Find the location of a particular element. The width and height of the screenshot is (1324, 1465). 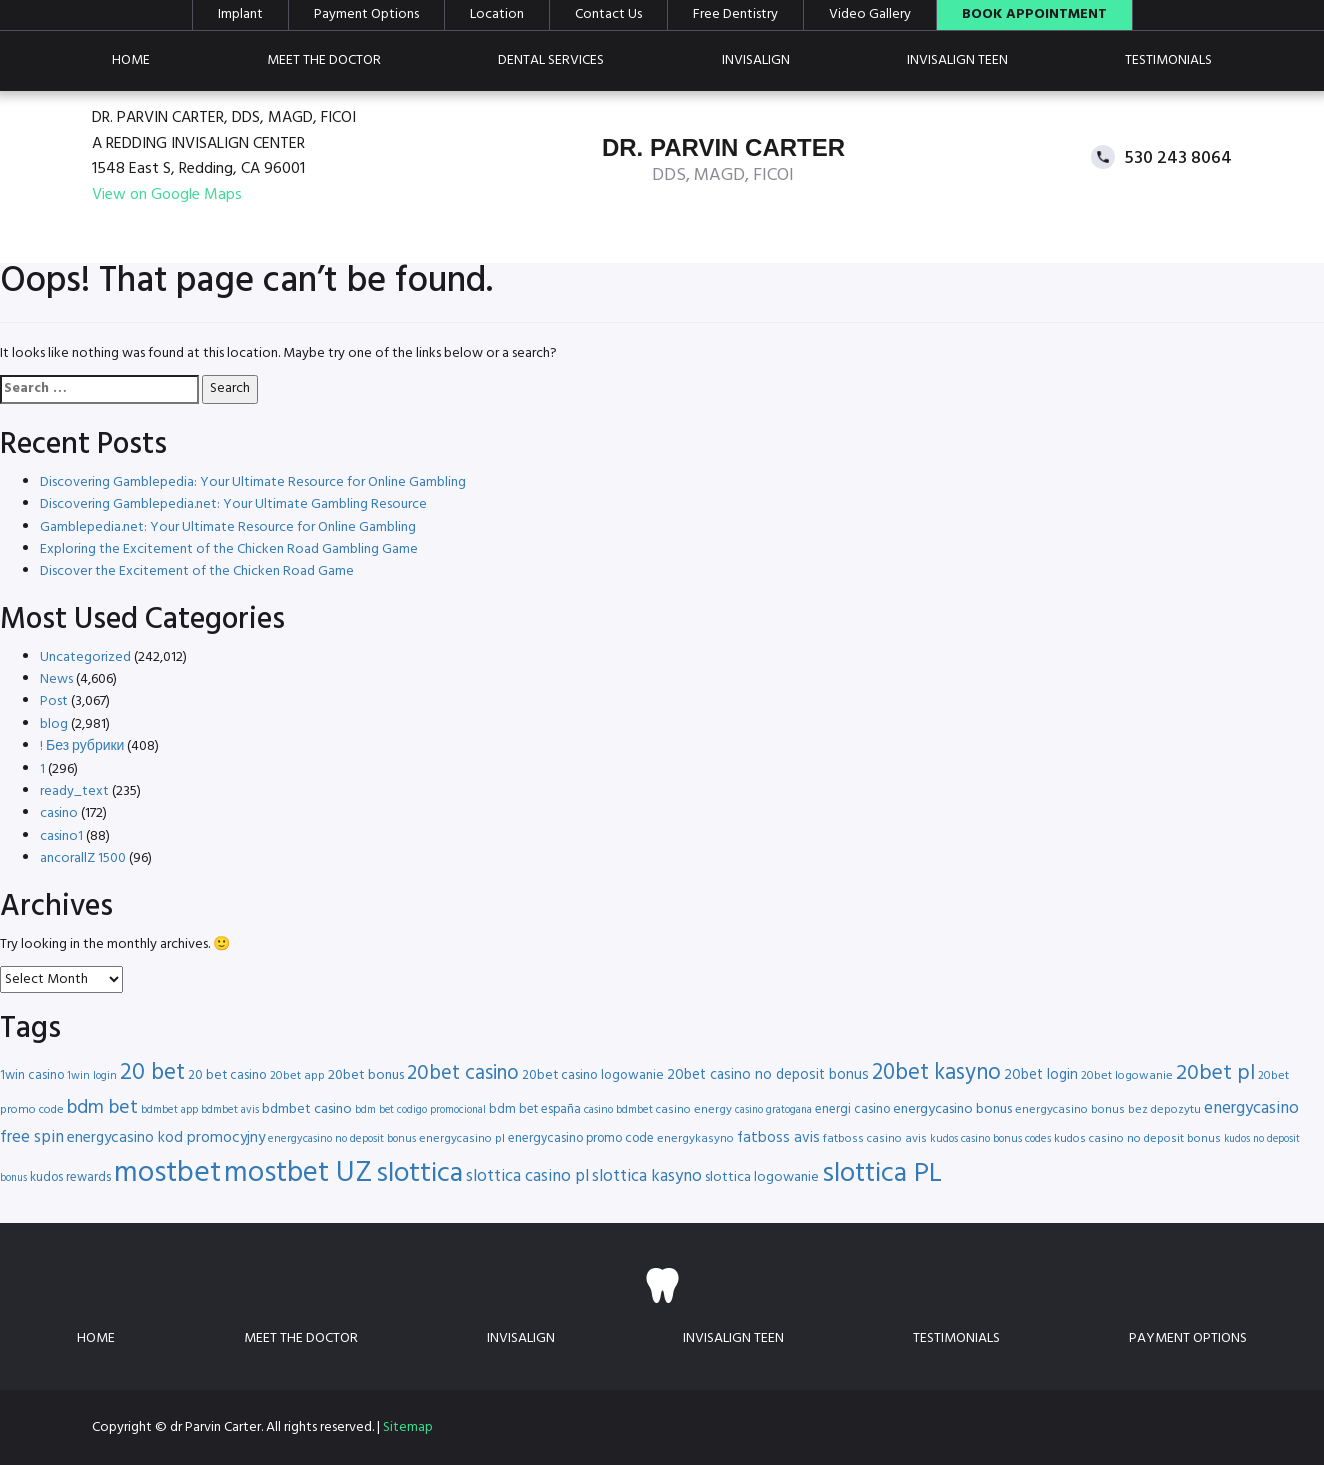

energykasyno [energykasyno (16 items)] is located at coordinates (695, 1139).